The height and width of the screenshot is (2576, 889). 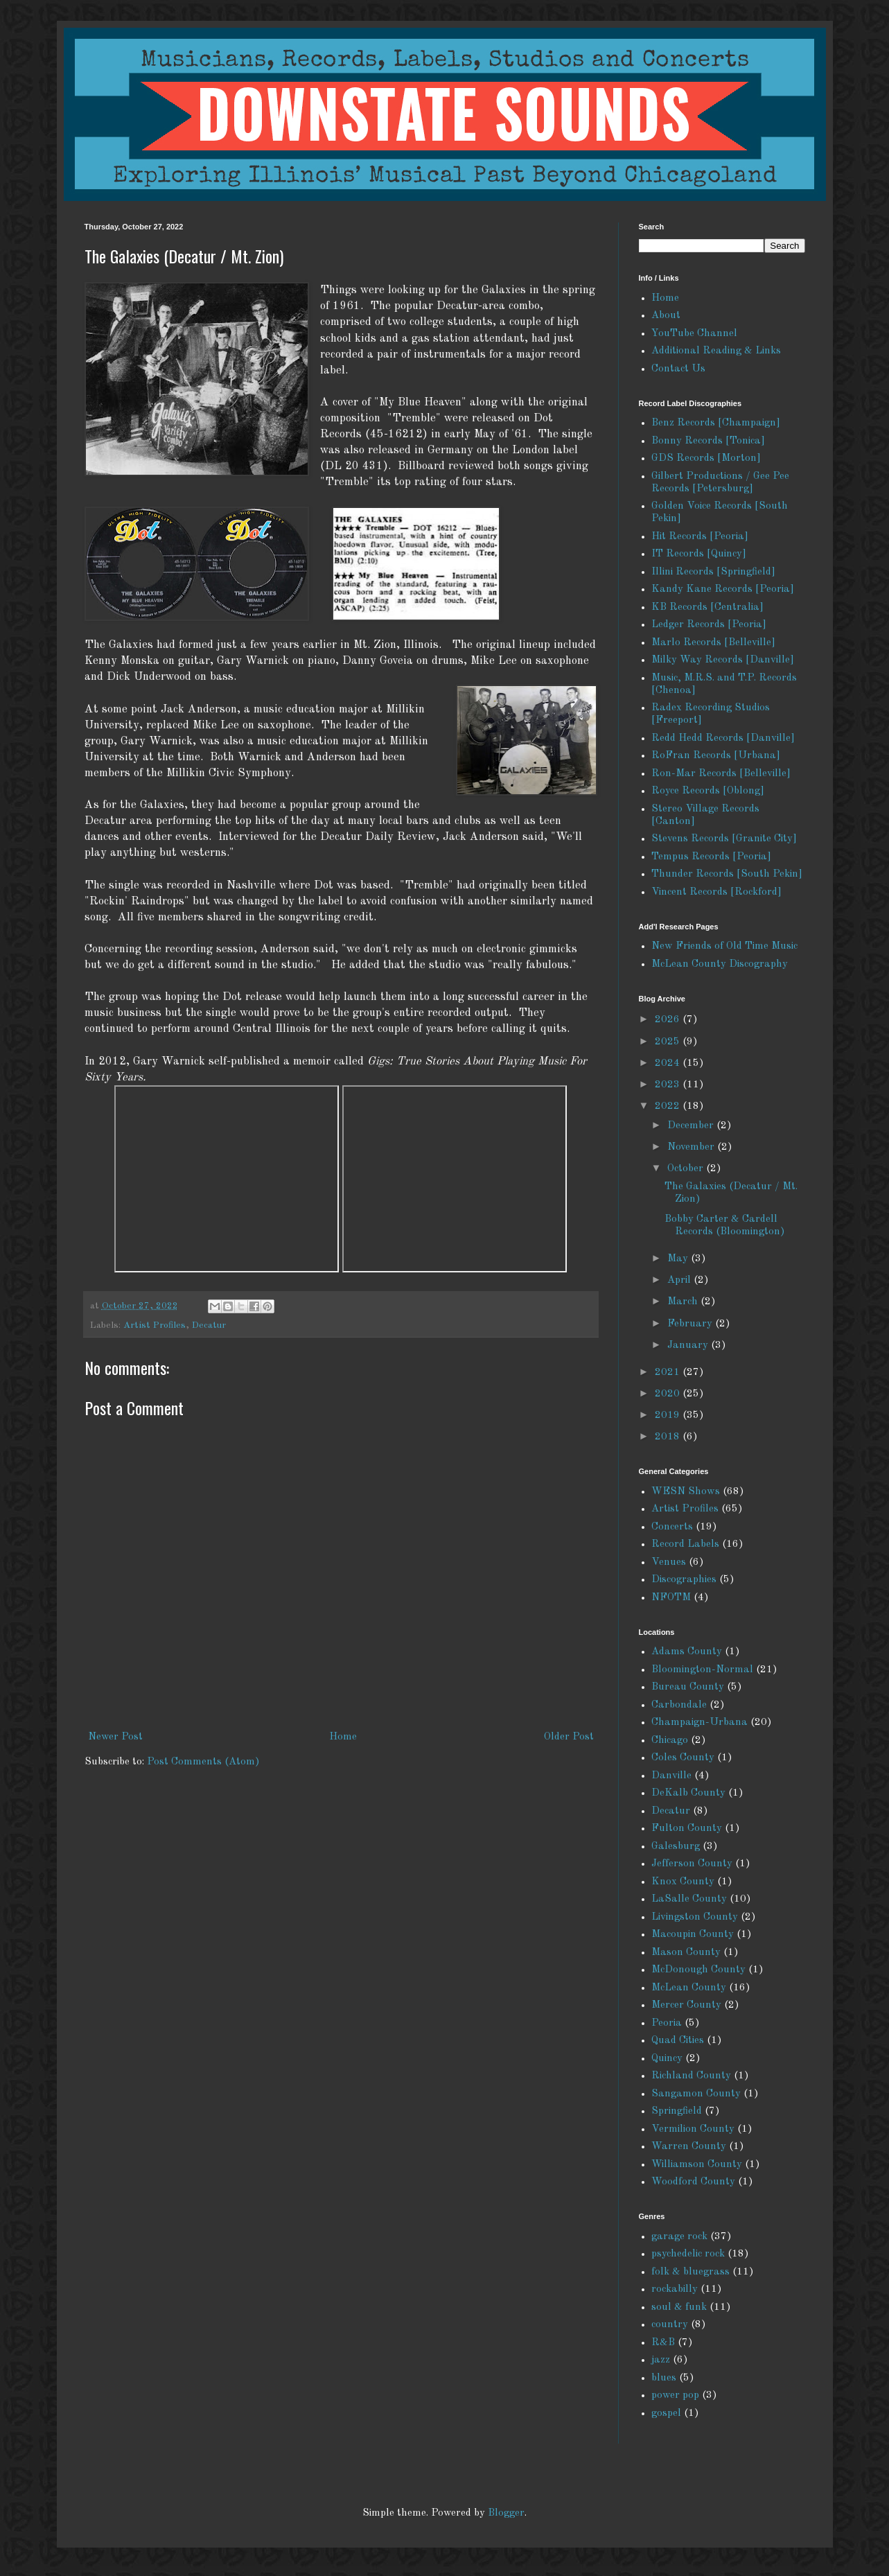 I want to click on soul & funk, so click(x=679, y=2307).